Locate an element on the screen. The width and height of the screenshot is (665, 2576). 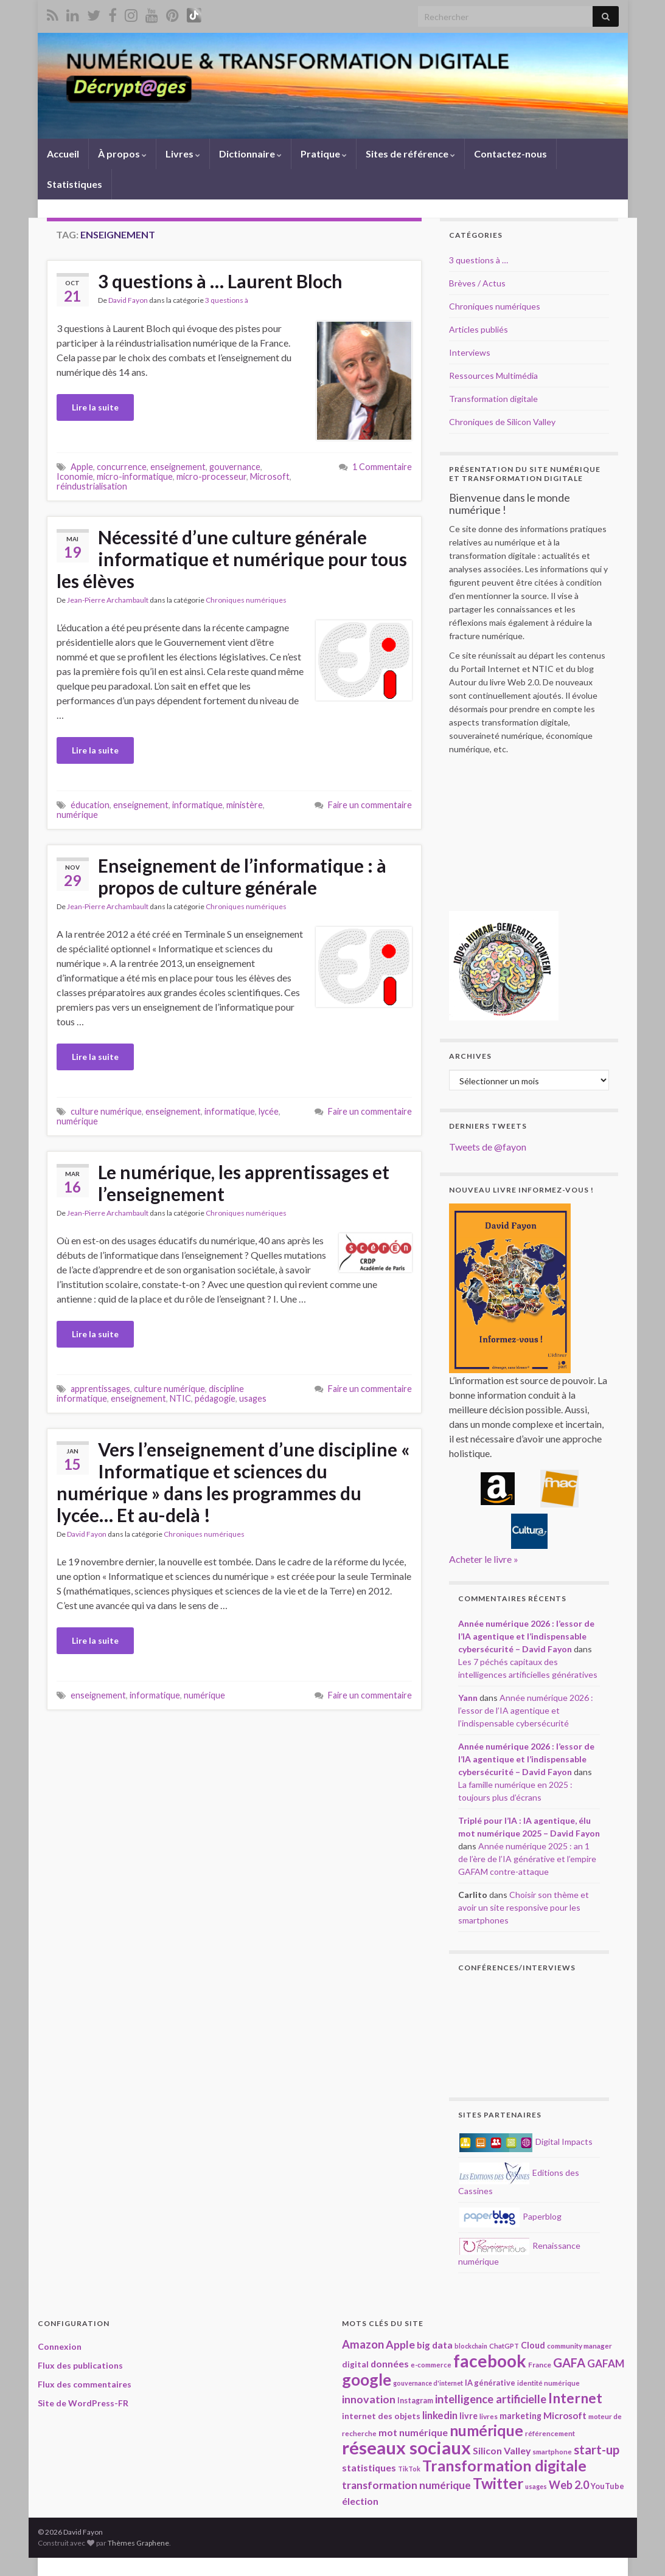
Ressources Multimédia is located at coordinates (493, 375).